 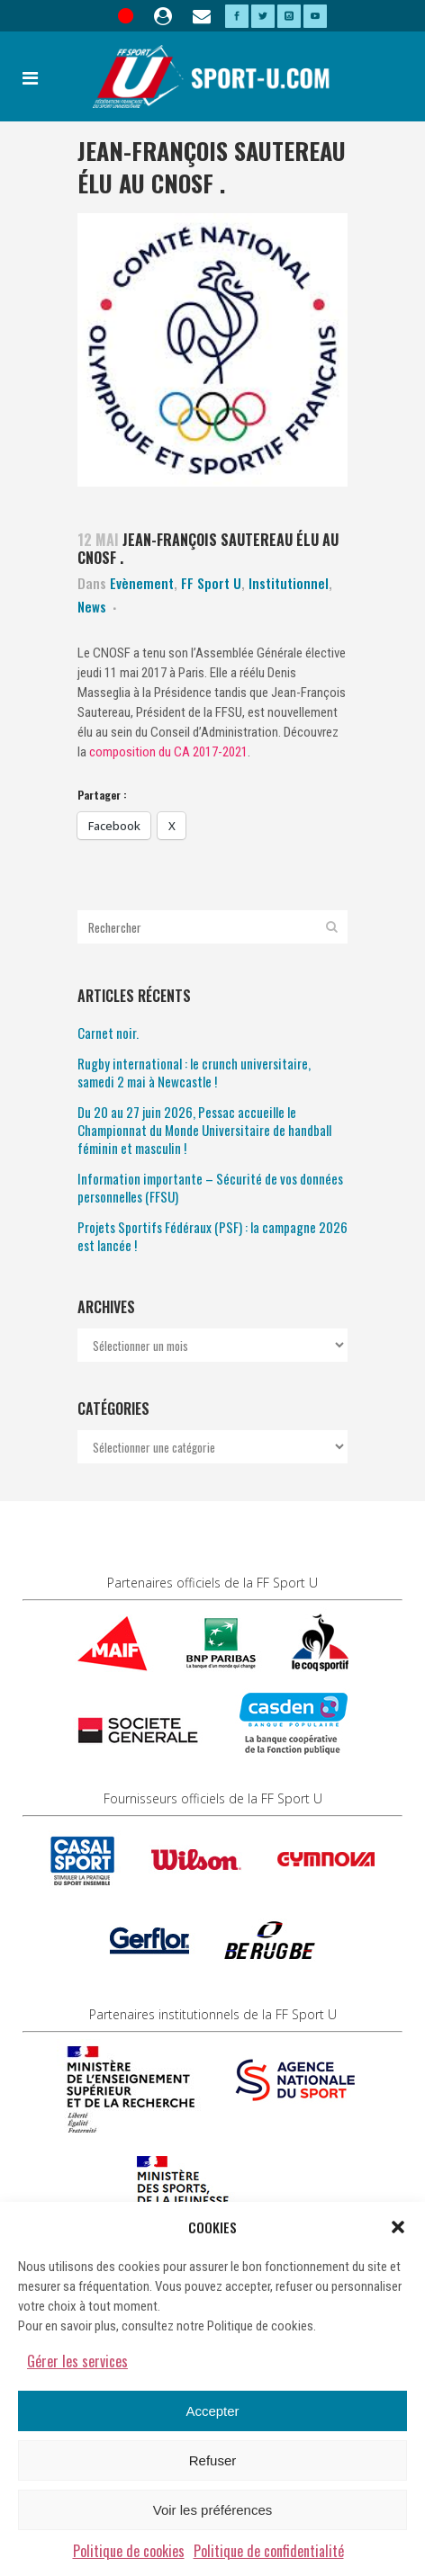 I want to click on FF Sport U, so click(x=211, y=583).